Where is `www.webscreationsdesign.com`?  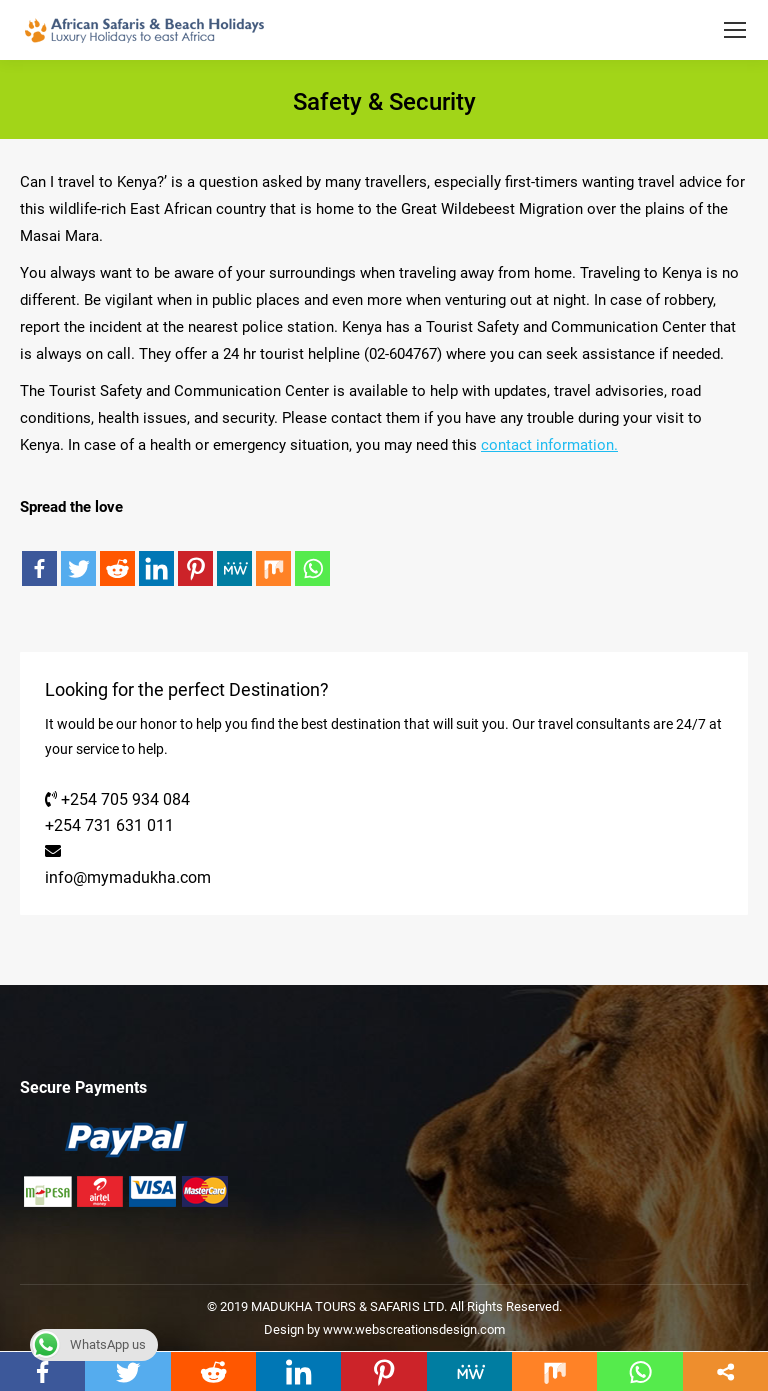 www.webscreationsdesign.com is located at coordinates (412, 1329).